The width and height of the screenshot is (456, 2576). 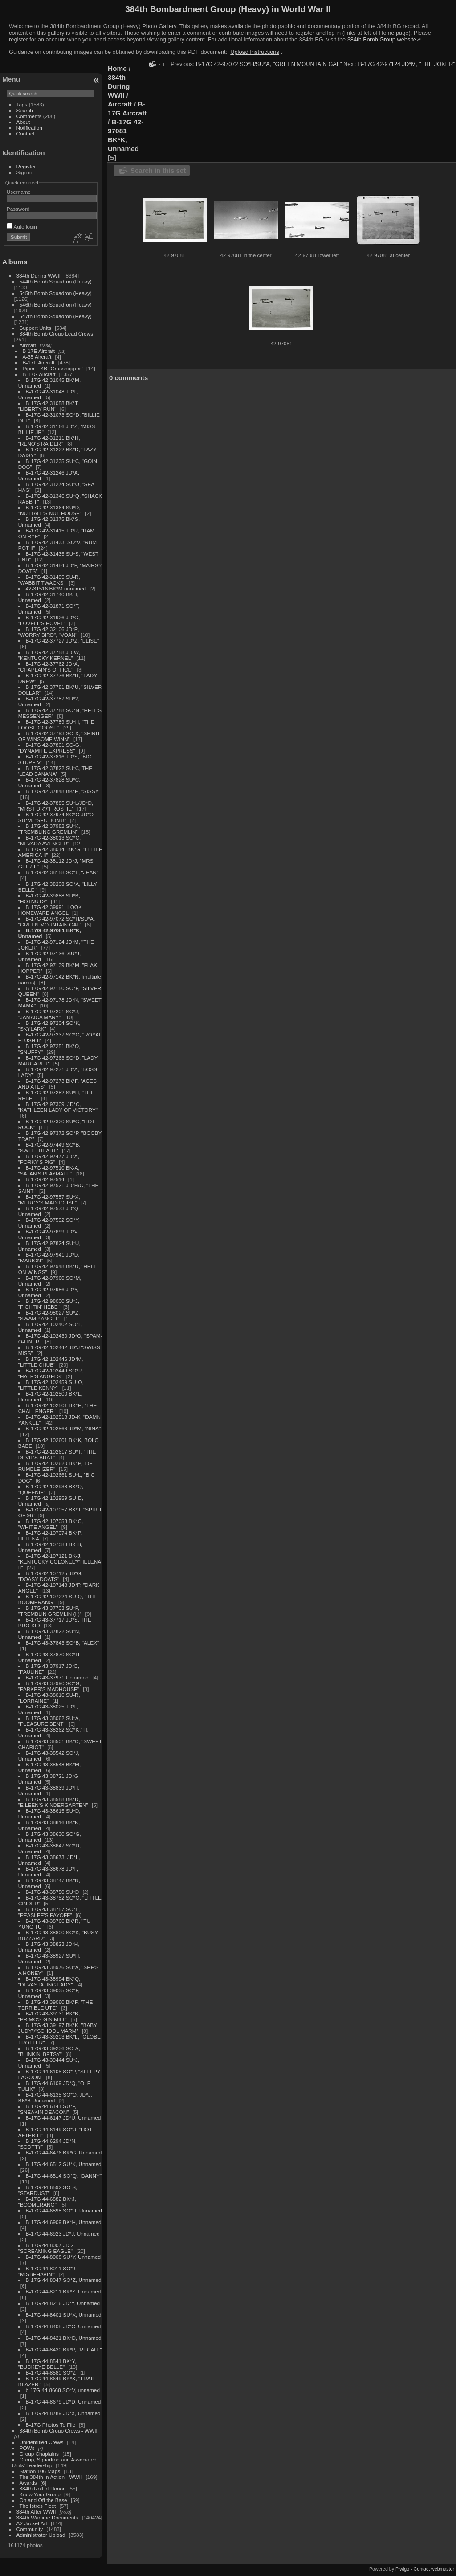 I want to click on Contact, so click(x=25, y=133).